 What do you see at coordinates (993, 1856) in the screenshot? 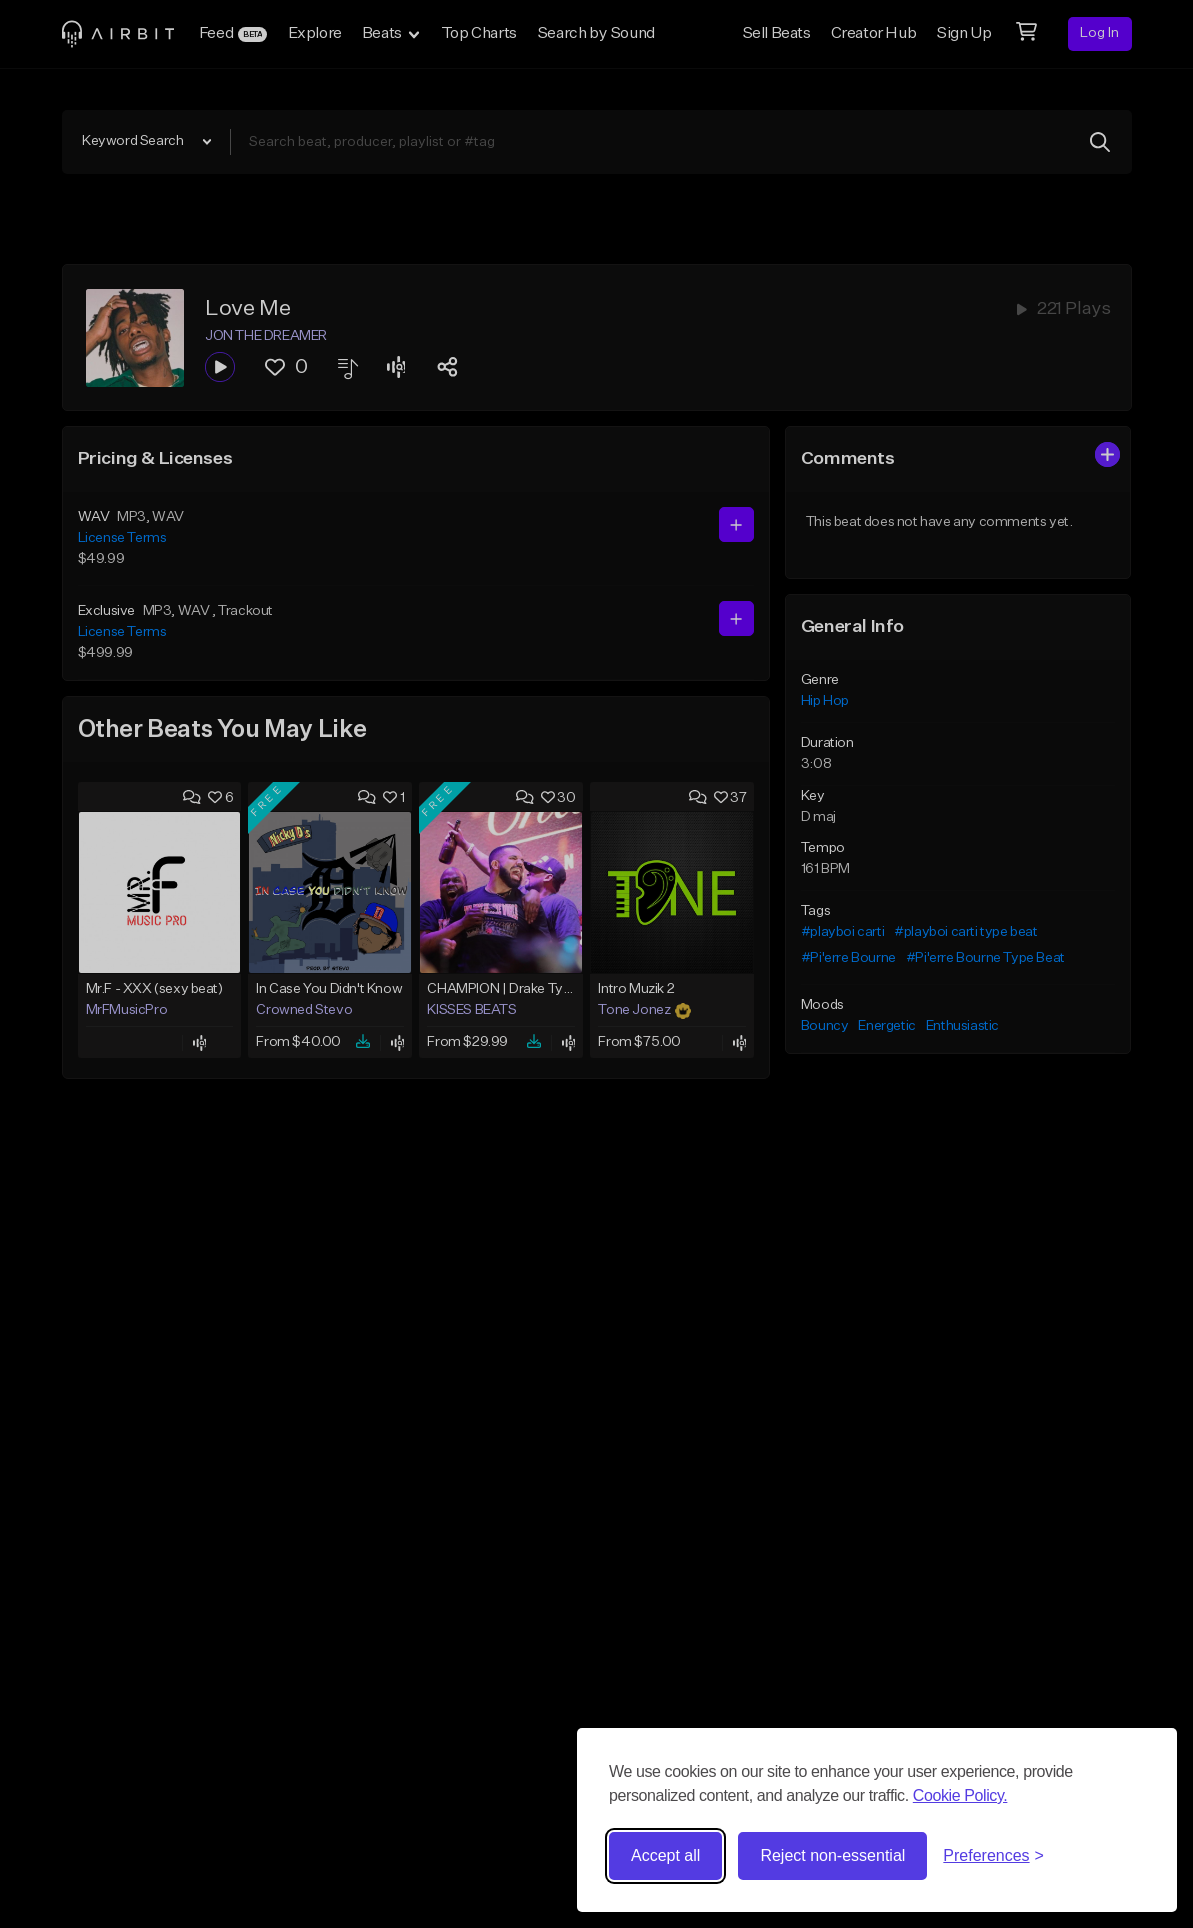
I see `[Toggle preferences]` at bounding box center [993, 1856].